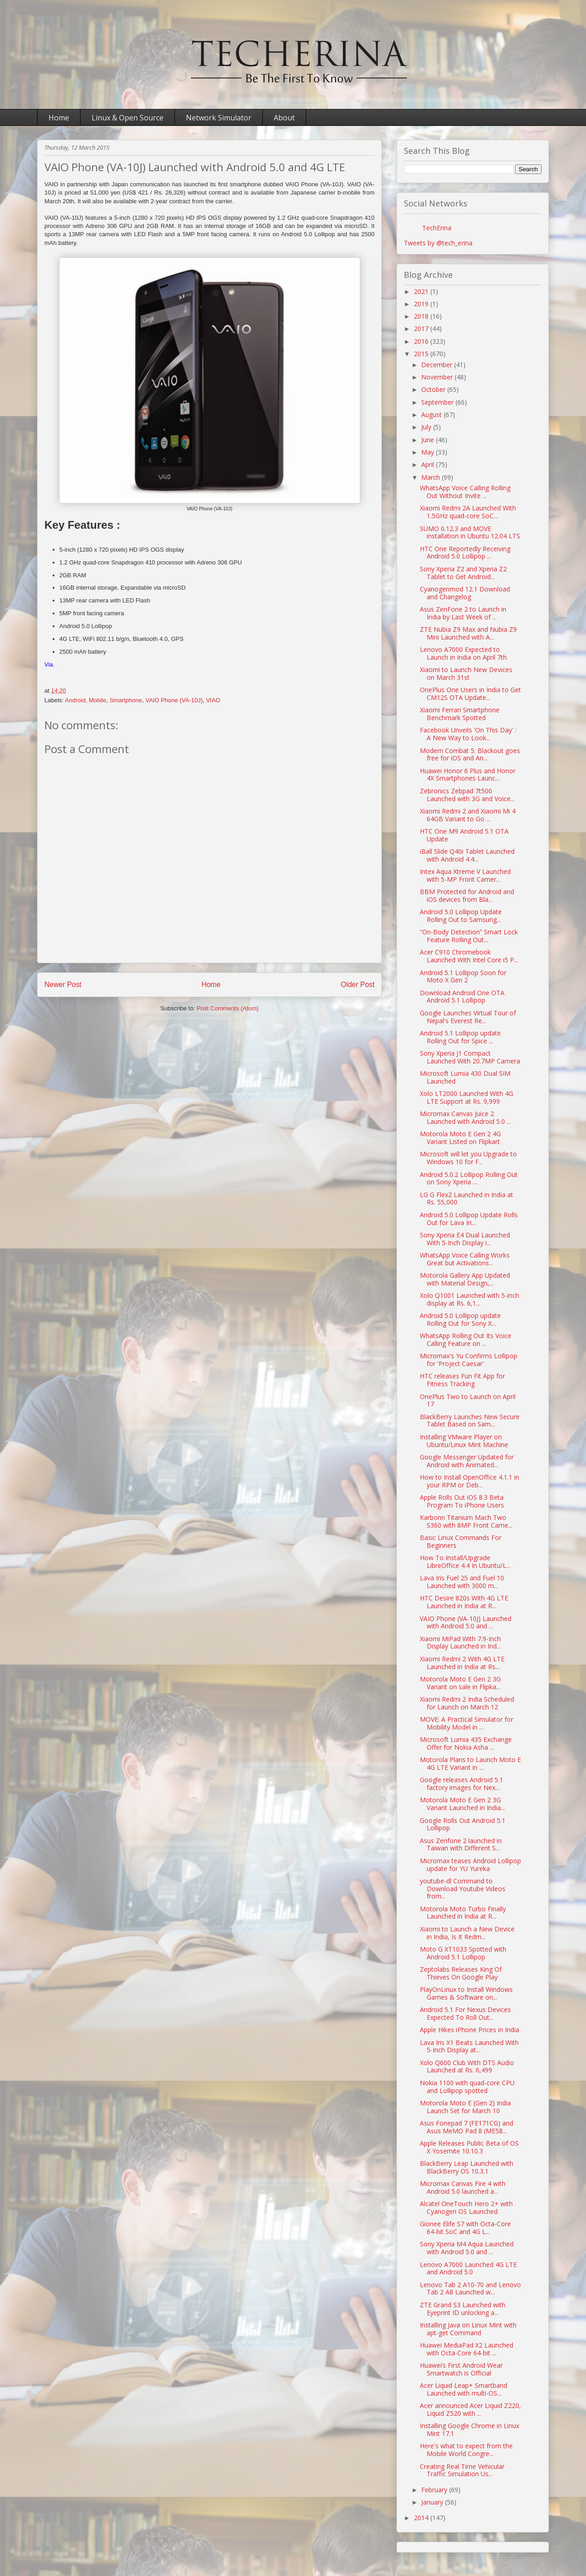 The image size is (586, 2576). Describe the element at coordinates (469, 1481) in the screenshot. I see `How to Install OpenOffice 4.1.1 in your RPM or Deb...` at that location.